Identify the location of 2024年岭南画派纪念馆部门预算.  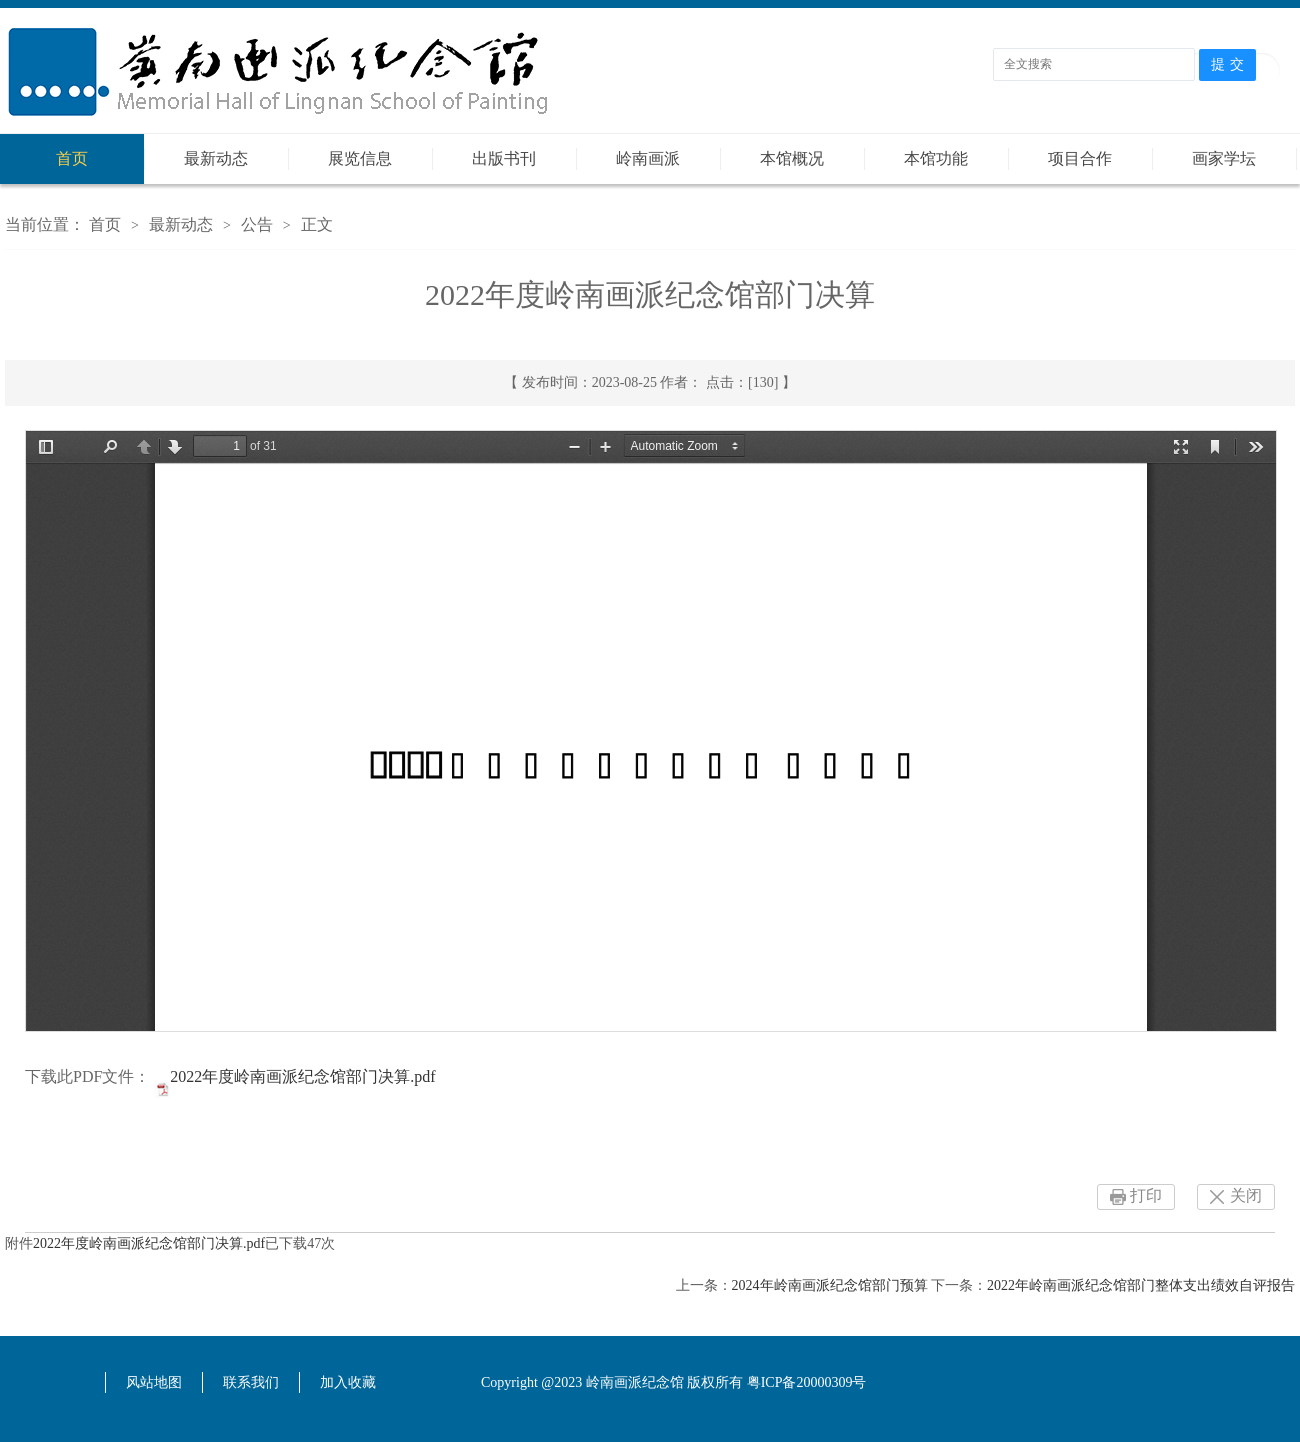
(830, 1285).